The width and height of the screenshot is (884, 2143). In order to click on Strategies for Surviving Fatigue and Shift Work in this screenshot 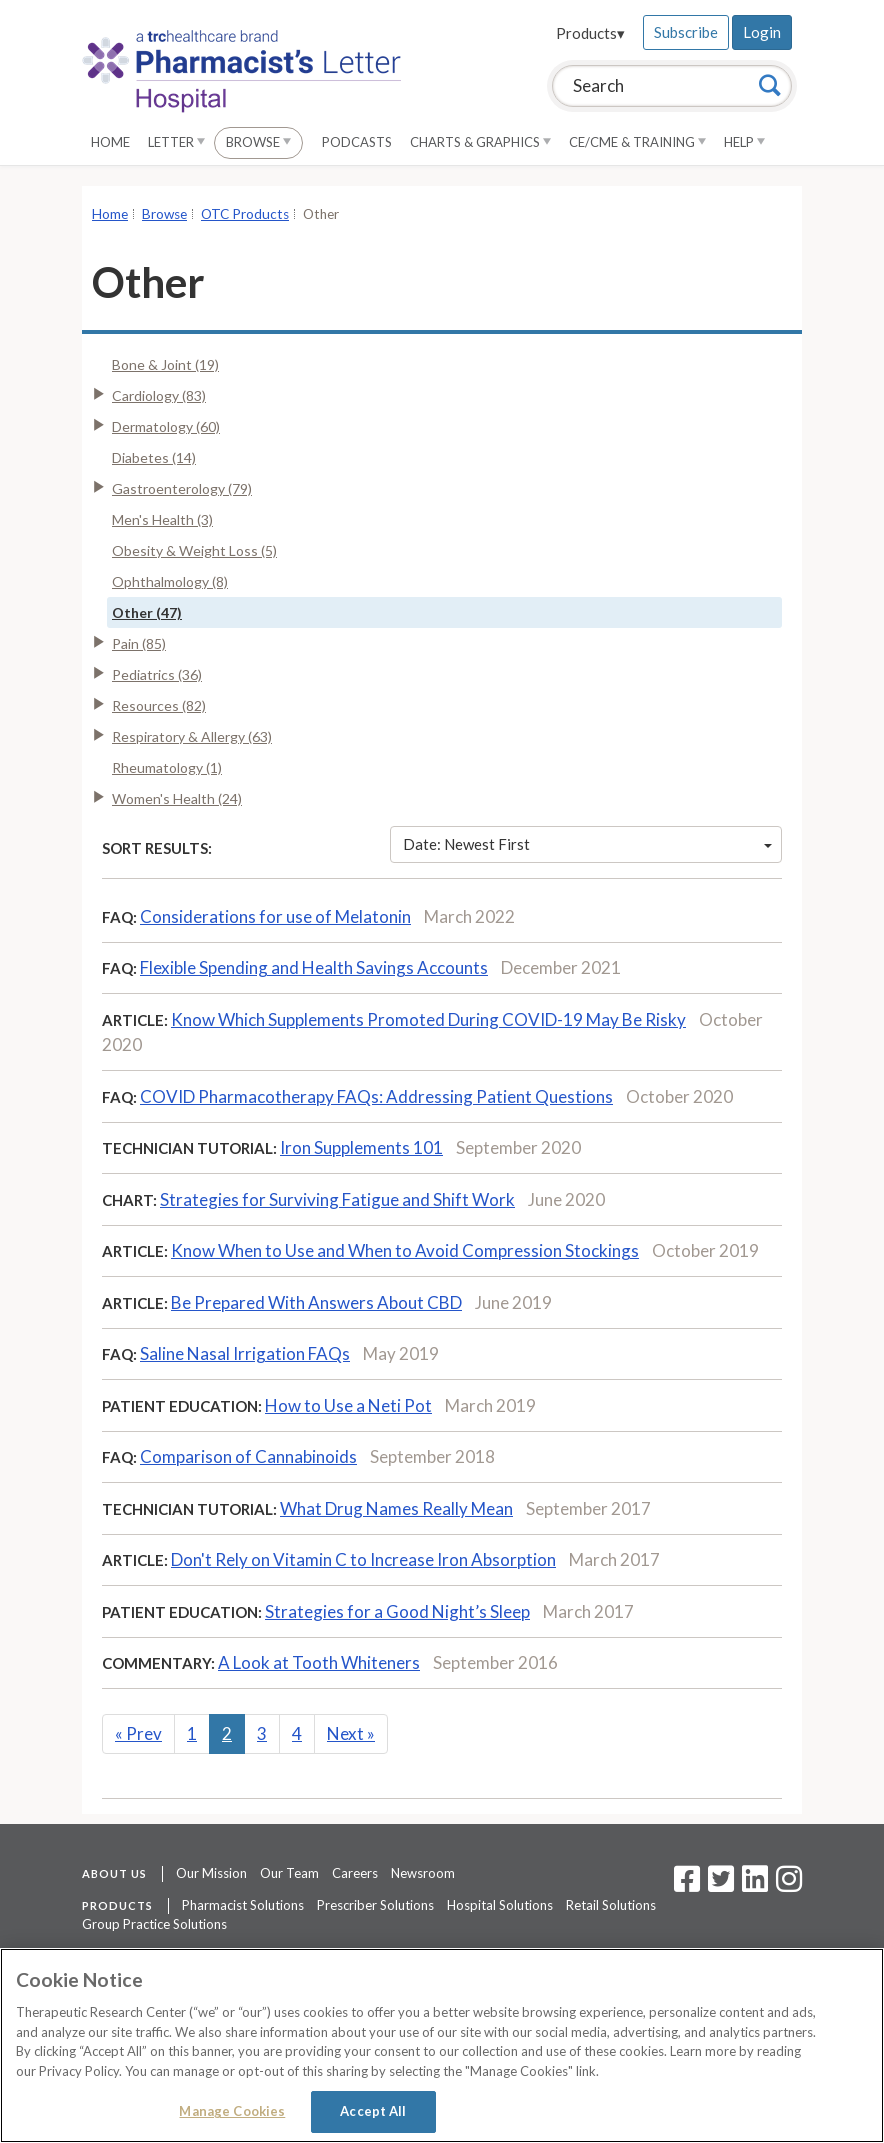, I will do `click(337, 1199)`.